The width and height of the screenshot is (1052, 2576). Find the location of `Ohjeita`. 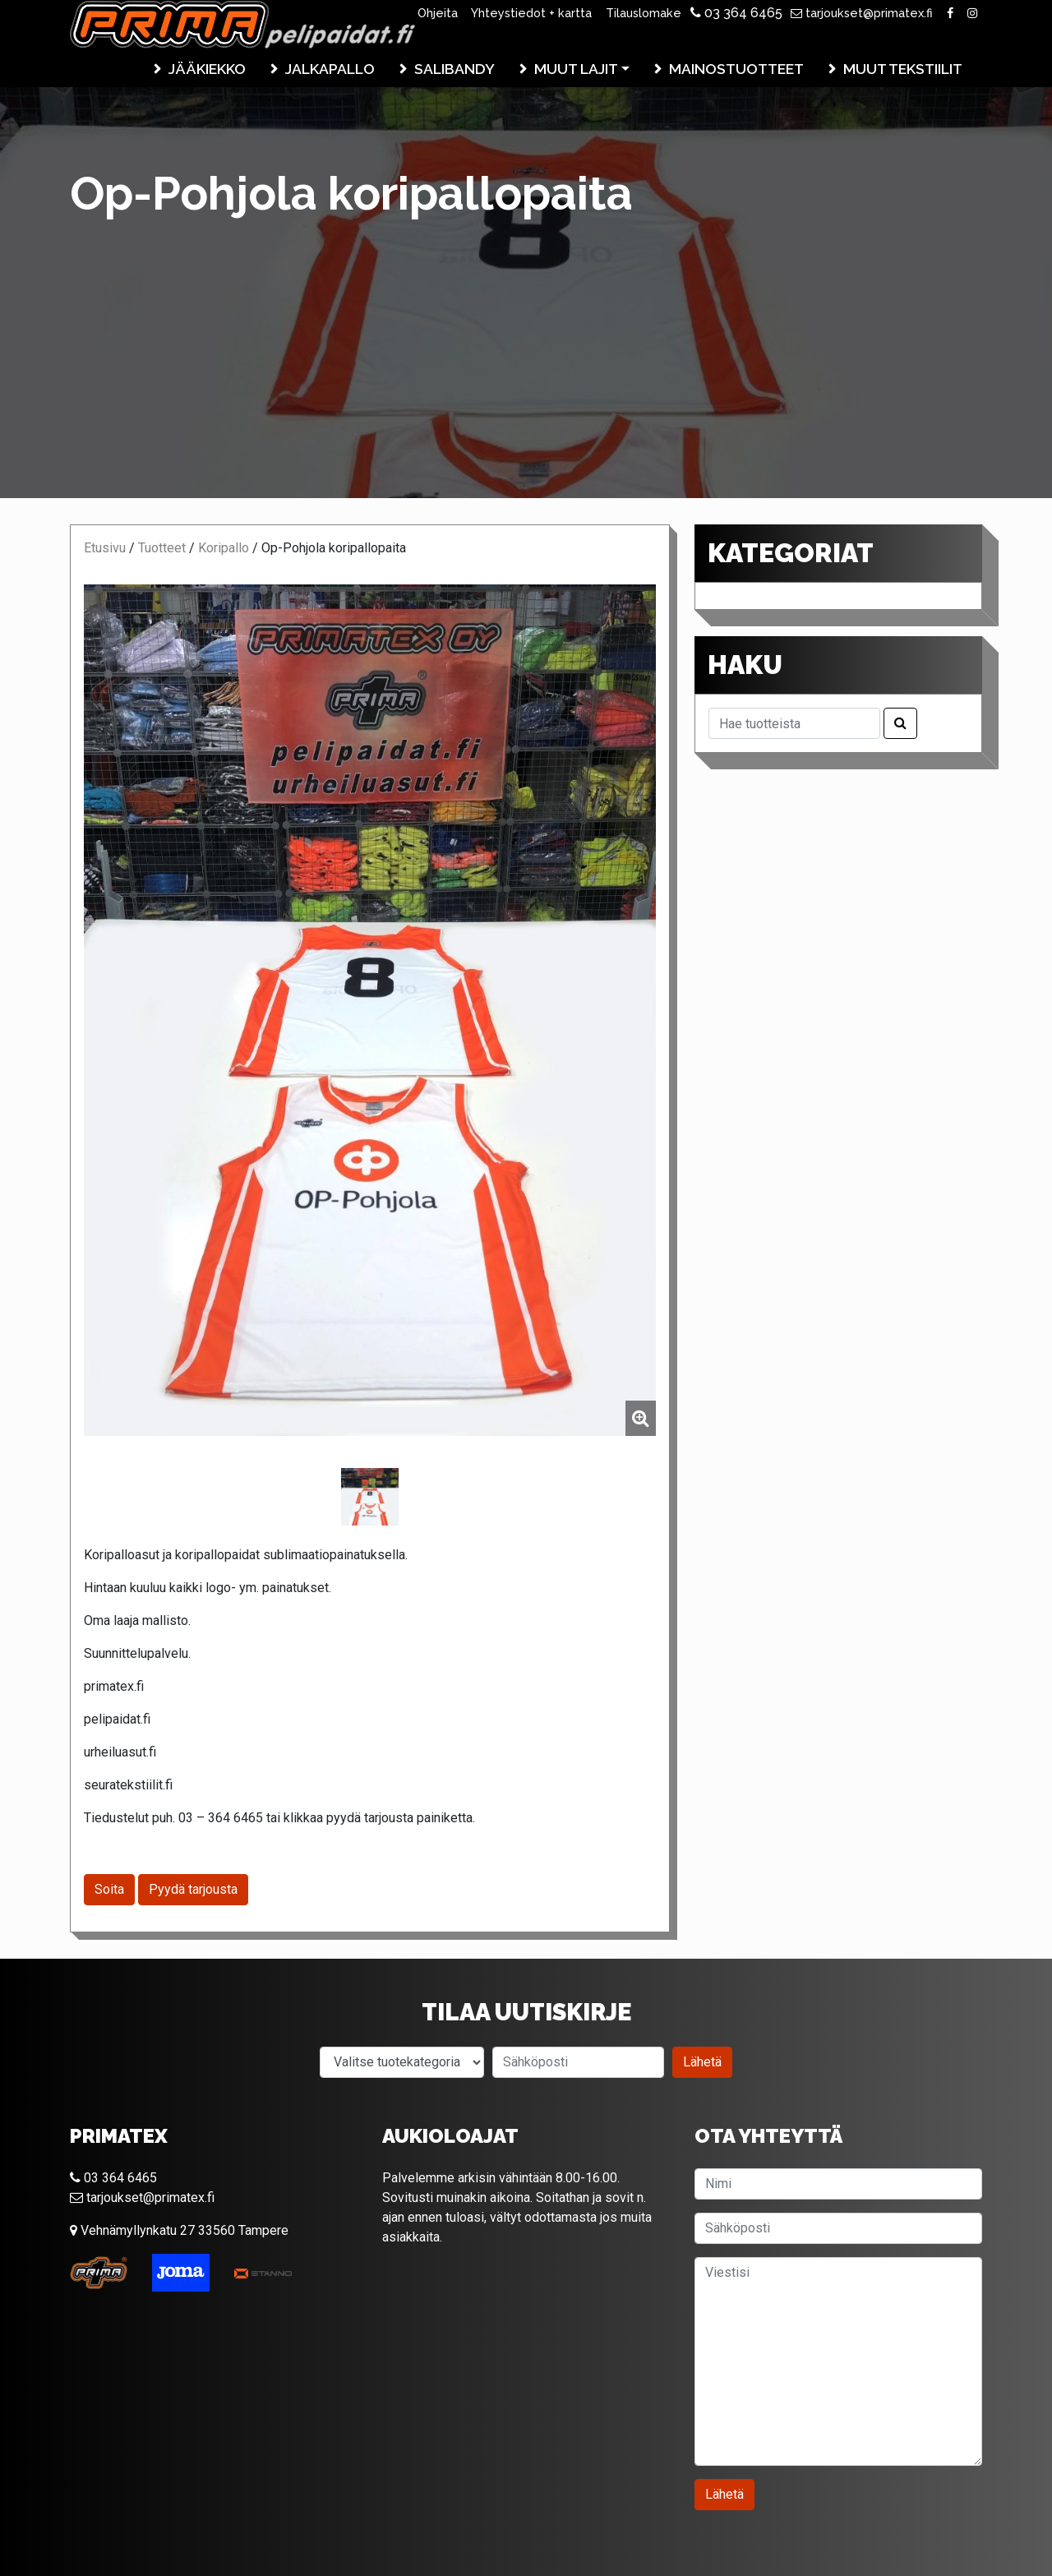

Ohjeita is located at coordinates (438, 13).